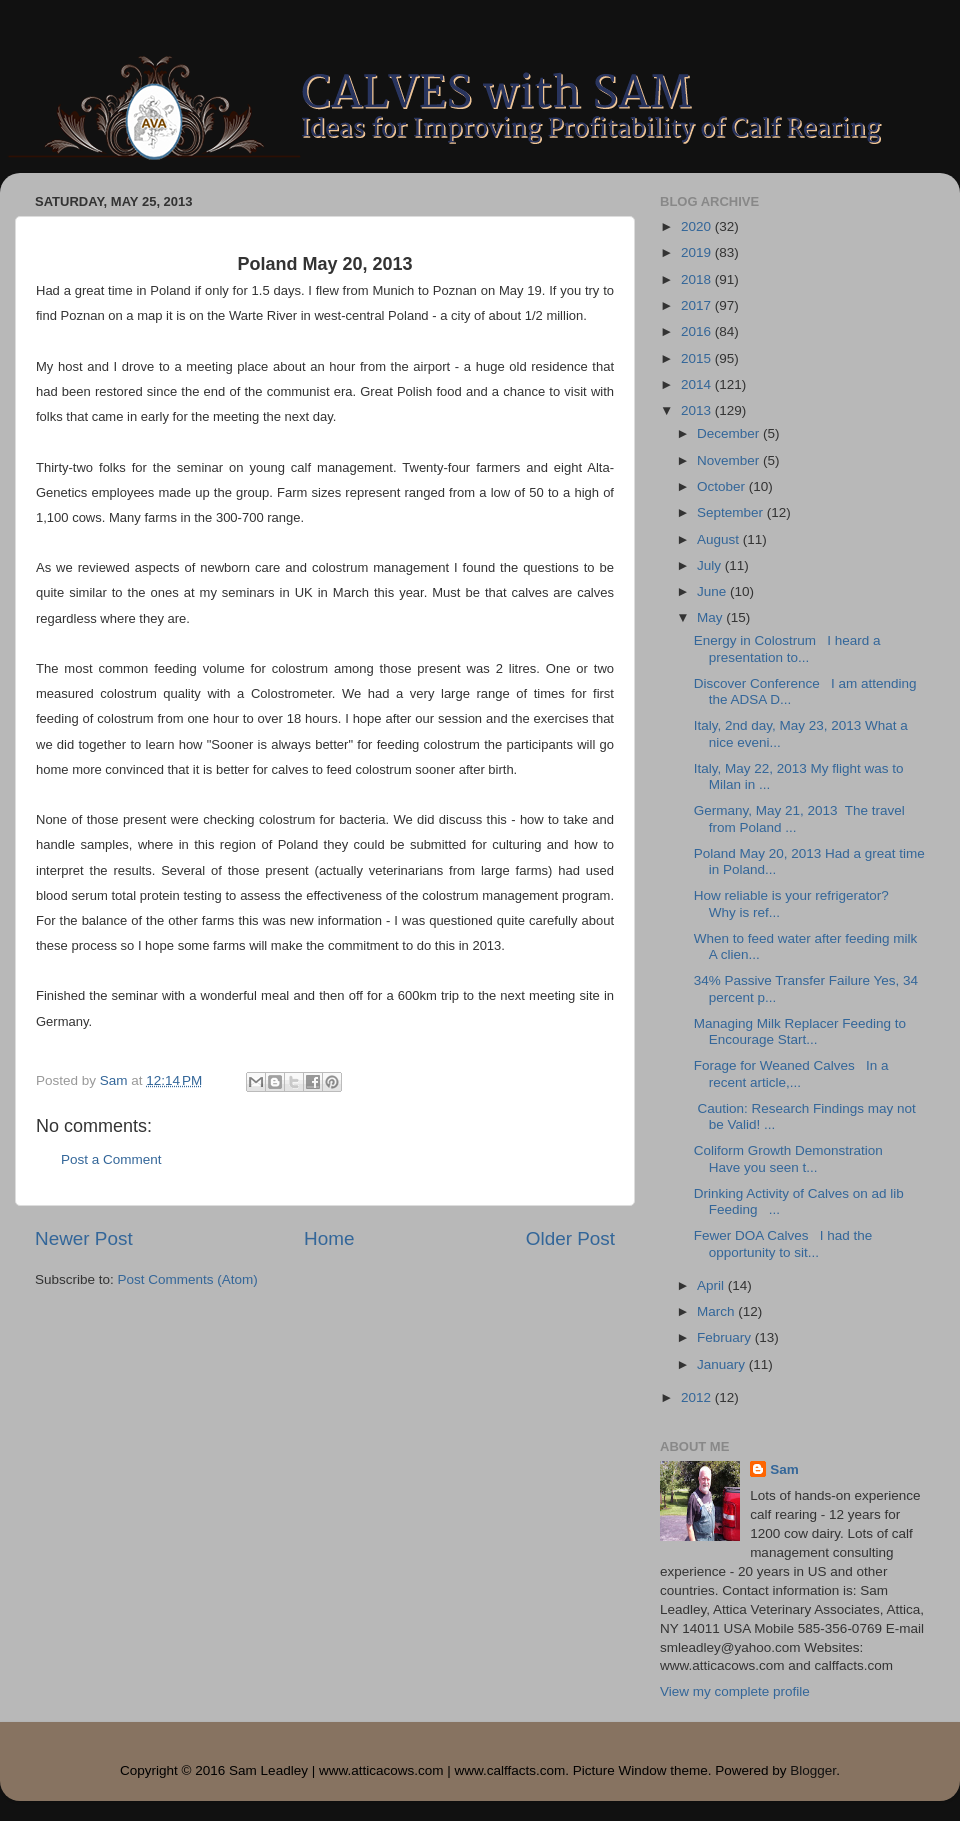 The width and height of the screenshot is (960, 1821). Describe the element at coordinates (698, 252) in the screenshot. I see `2019` at that location.